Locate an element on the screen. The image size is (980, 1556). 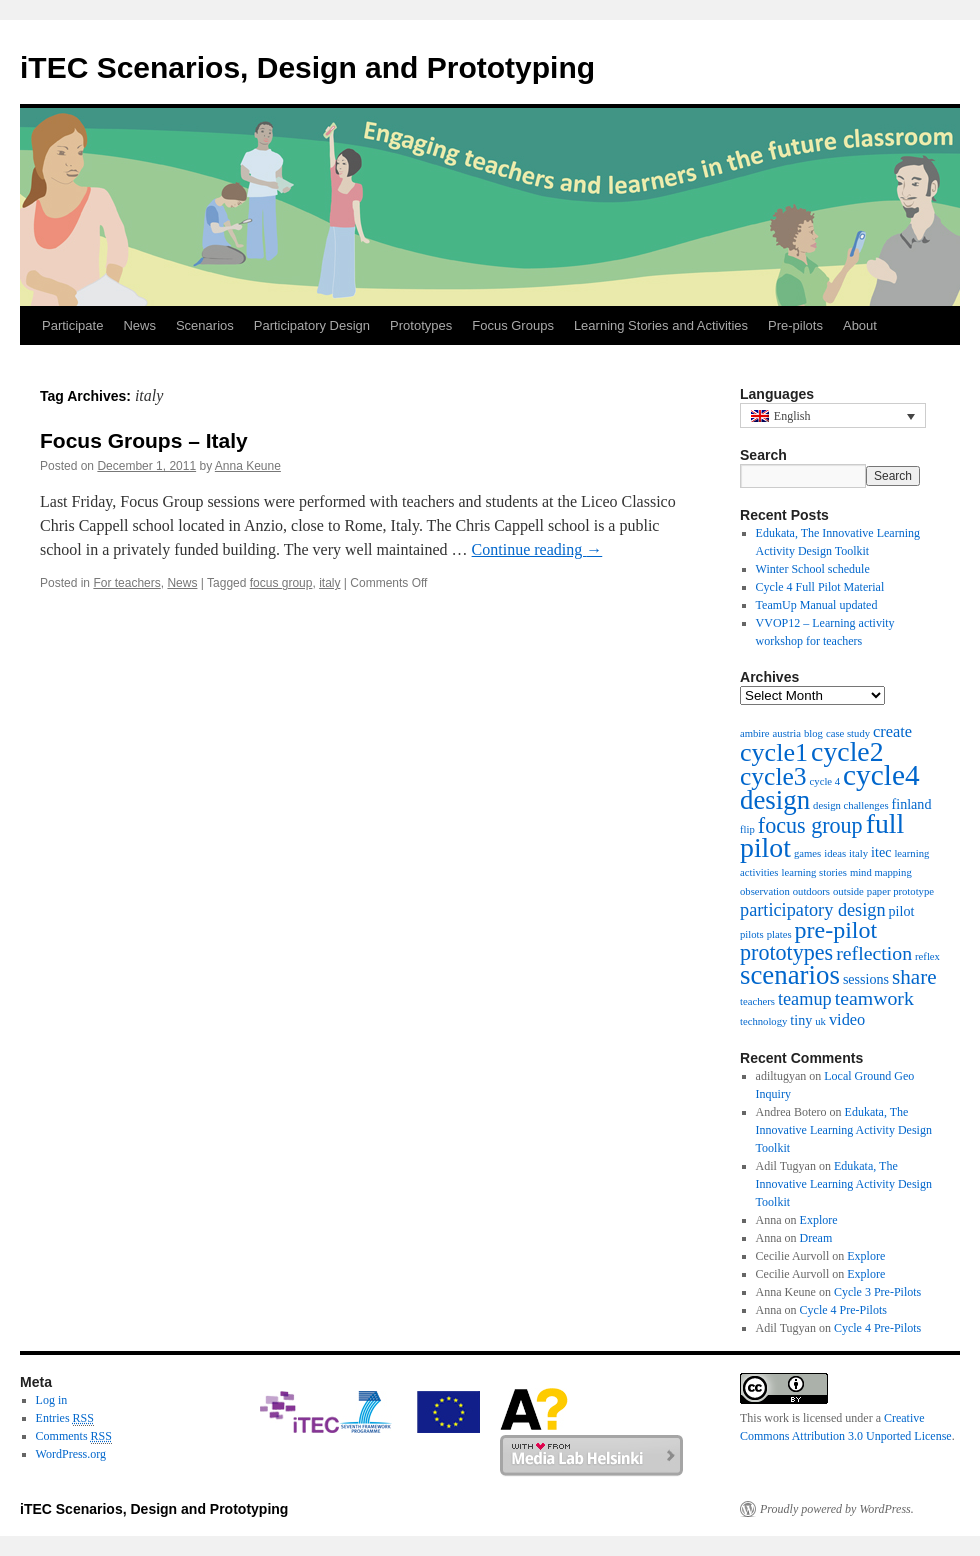
Cycle 4 Full Pilot Material is located at coordinates (820, 587).